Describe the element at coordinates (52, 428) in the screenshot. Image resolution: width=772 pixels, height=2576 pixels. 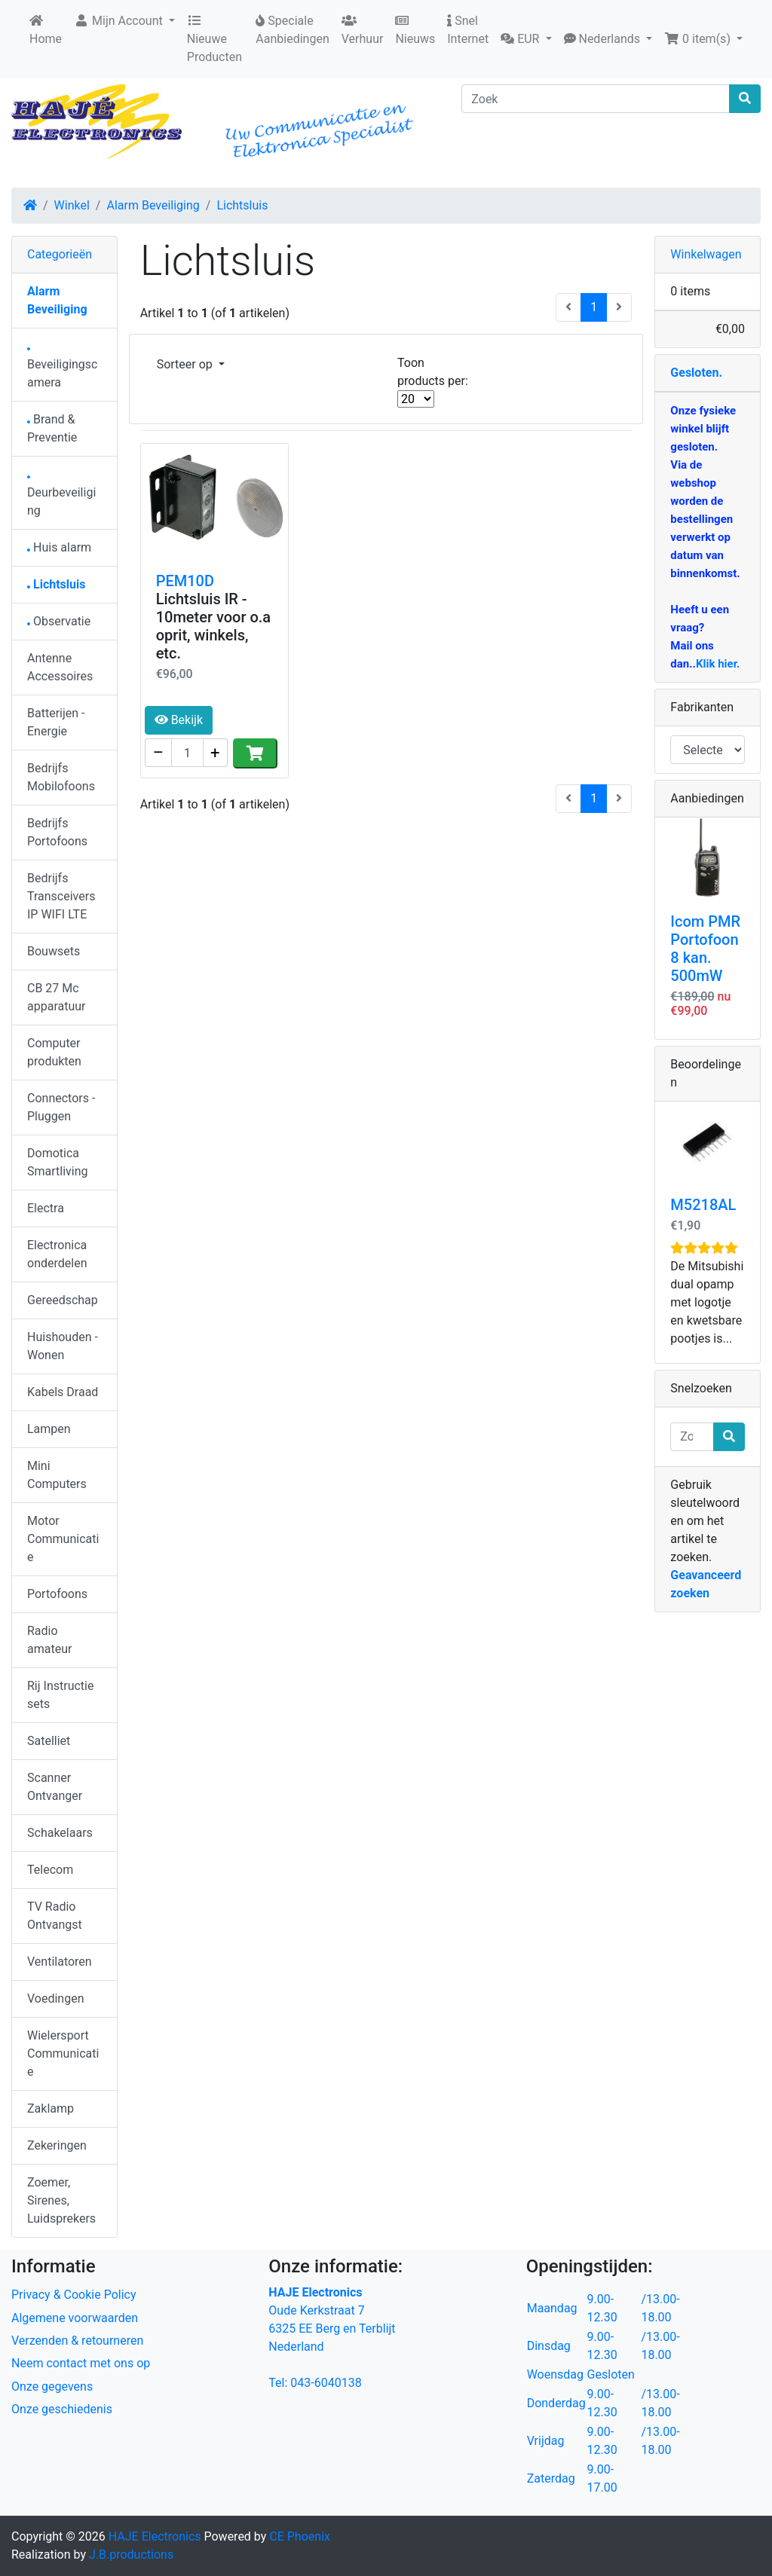
I see `Brand & Preventie` at that location.